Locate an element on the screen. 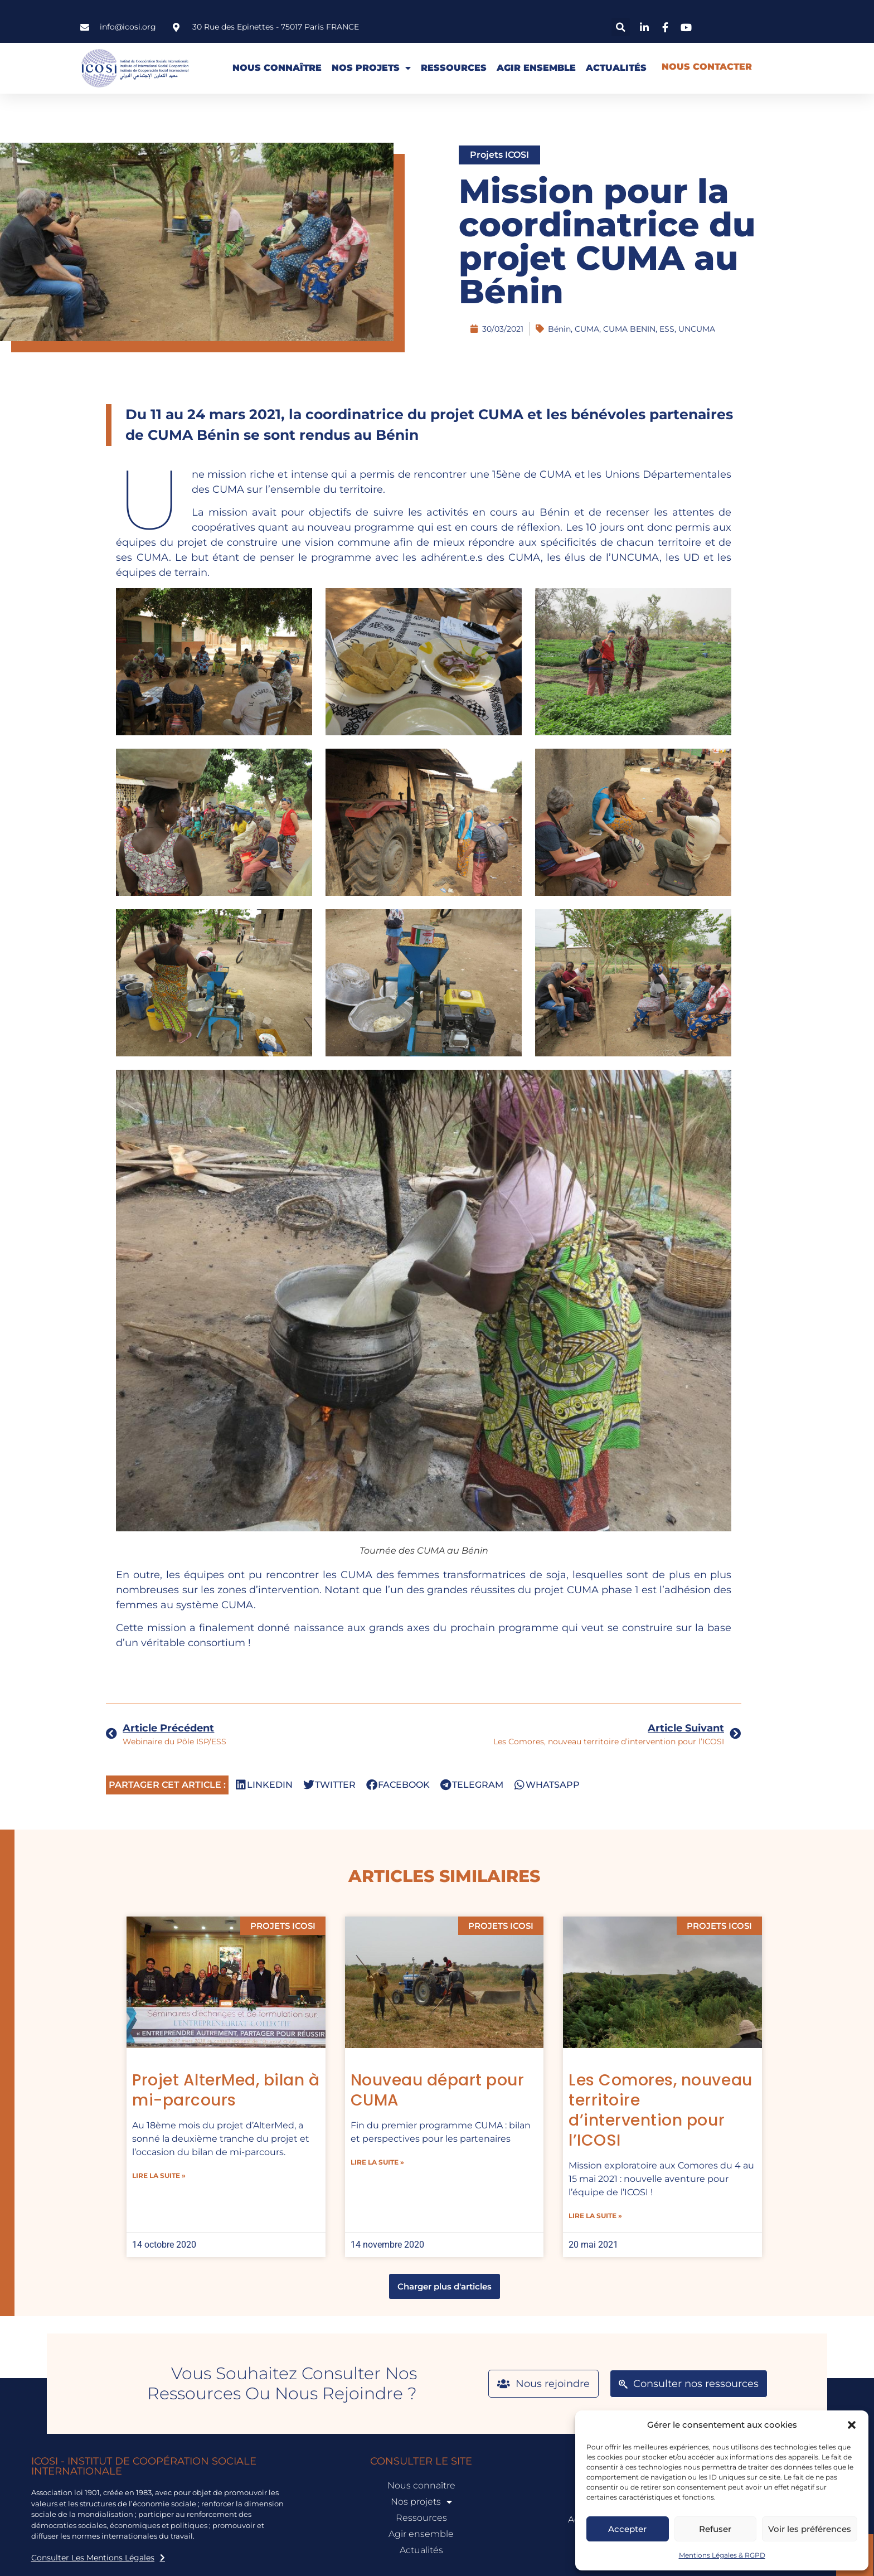  Refuser is located at coordinates (715, 2529).